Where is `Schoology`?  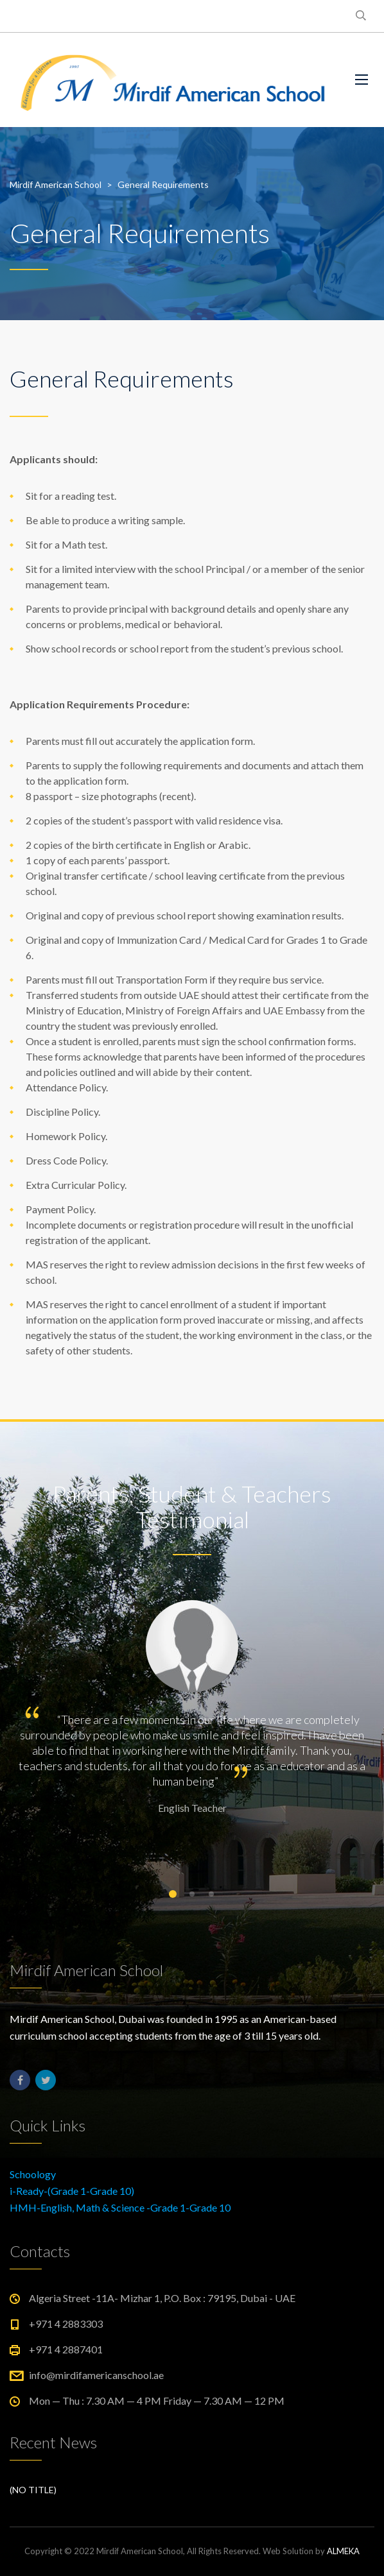 Schoology is located at coordinates (33, 2174).